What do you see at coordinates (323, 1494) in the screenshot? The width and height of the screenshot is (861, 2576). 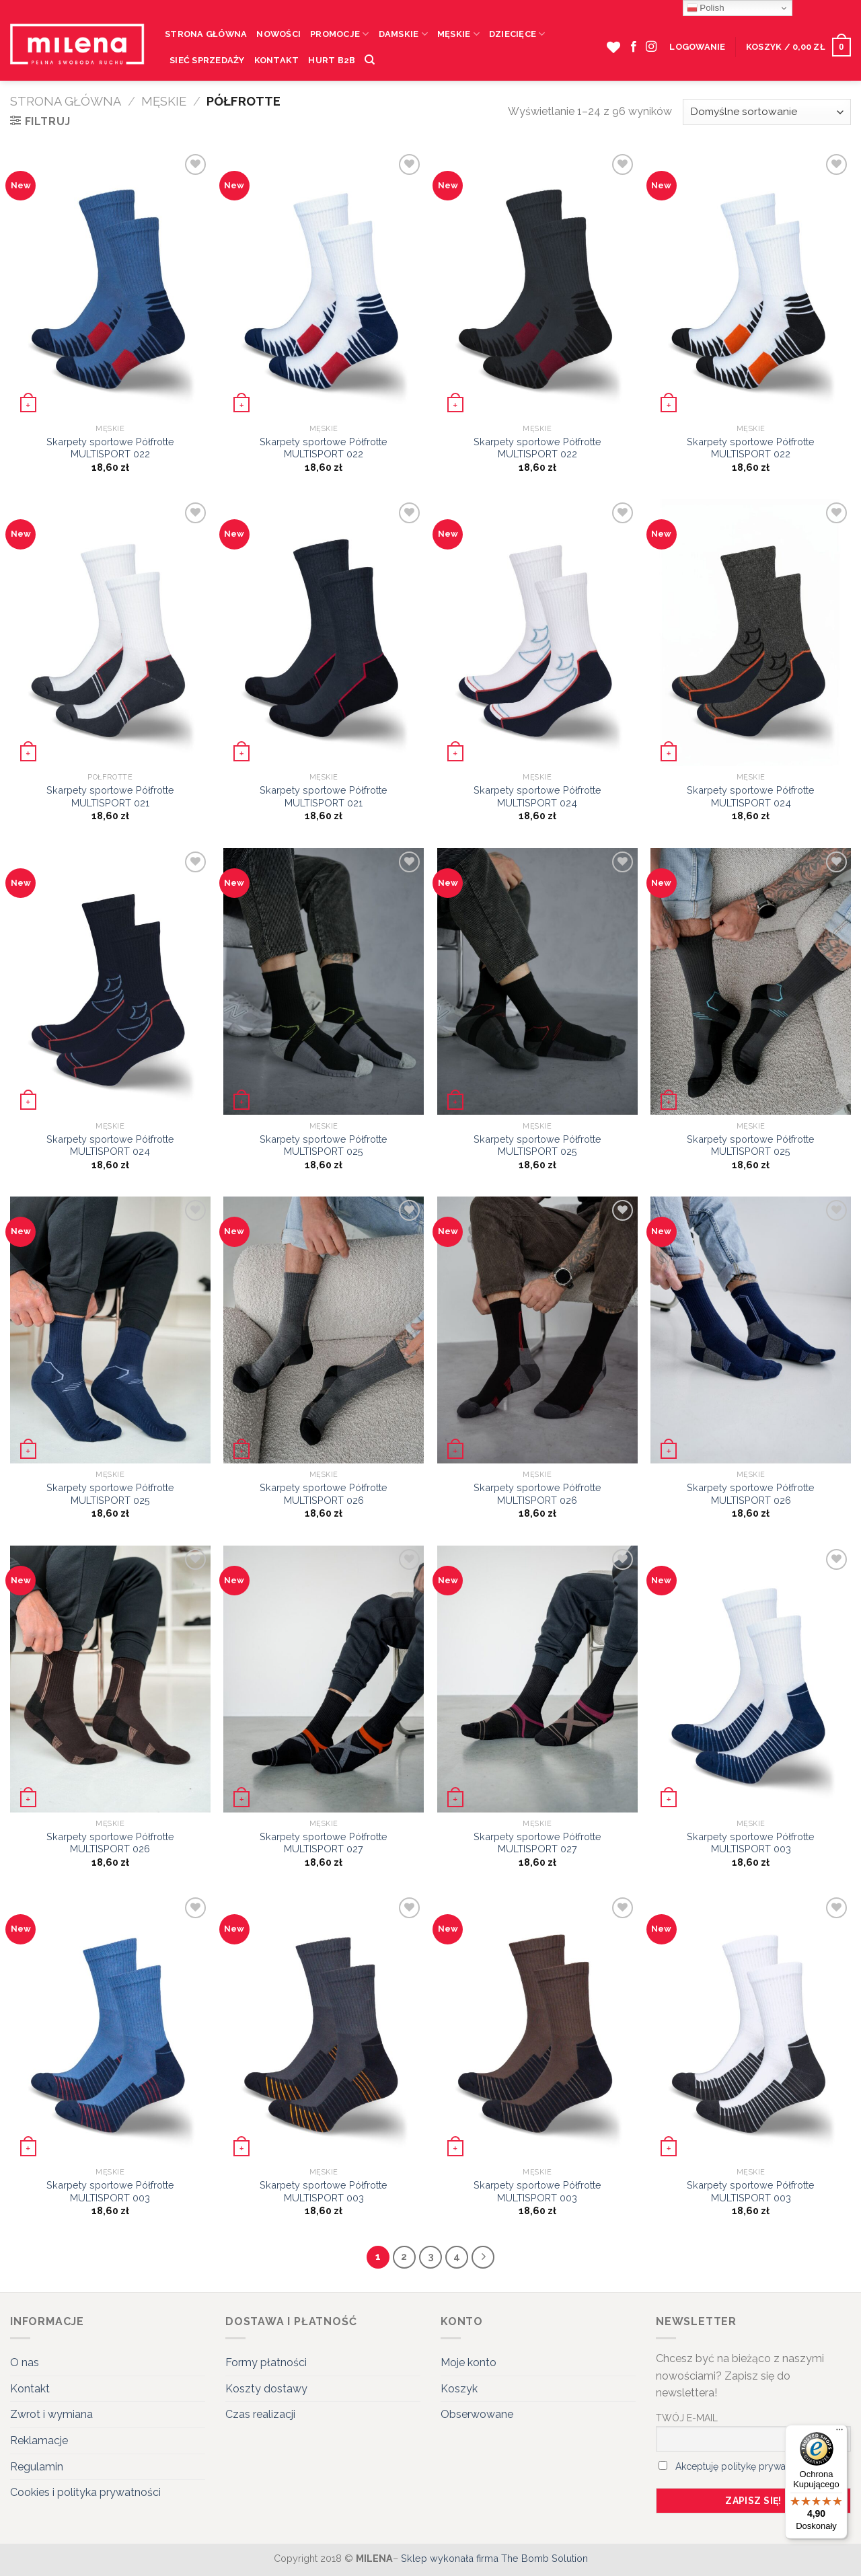 I see `Skarpety sportowe Półfrotte MULTISPORT 026` at bounding box center [323, 1494].